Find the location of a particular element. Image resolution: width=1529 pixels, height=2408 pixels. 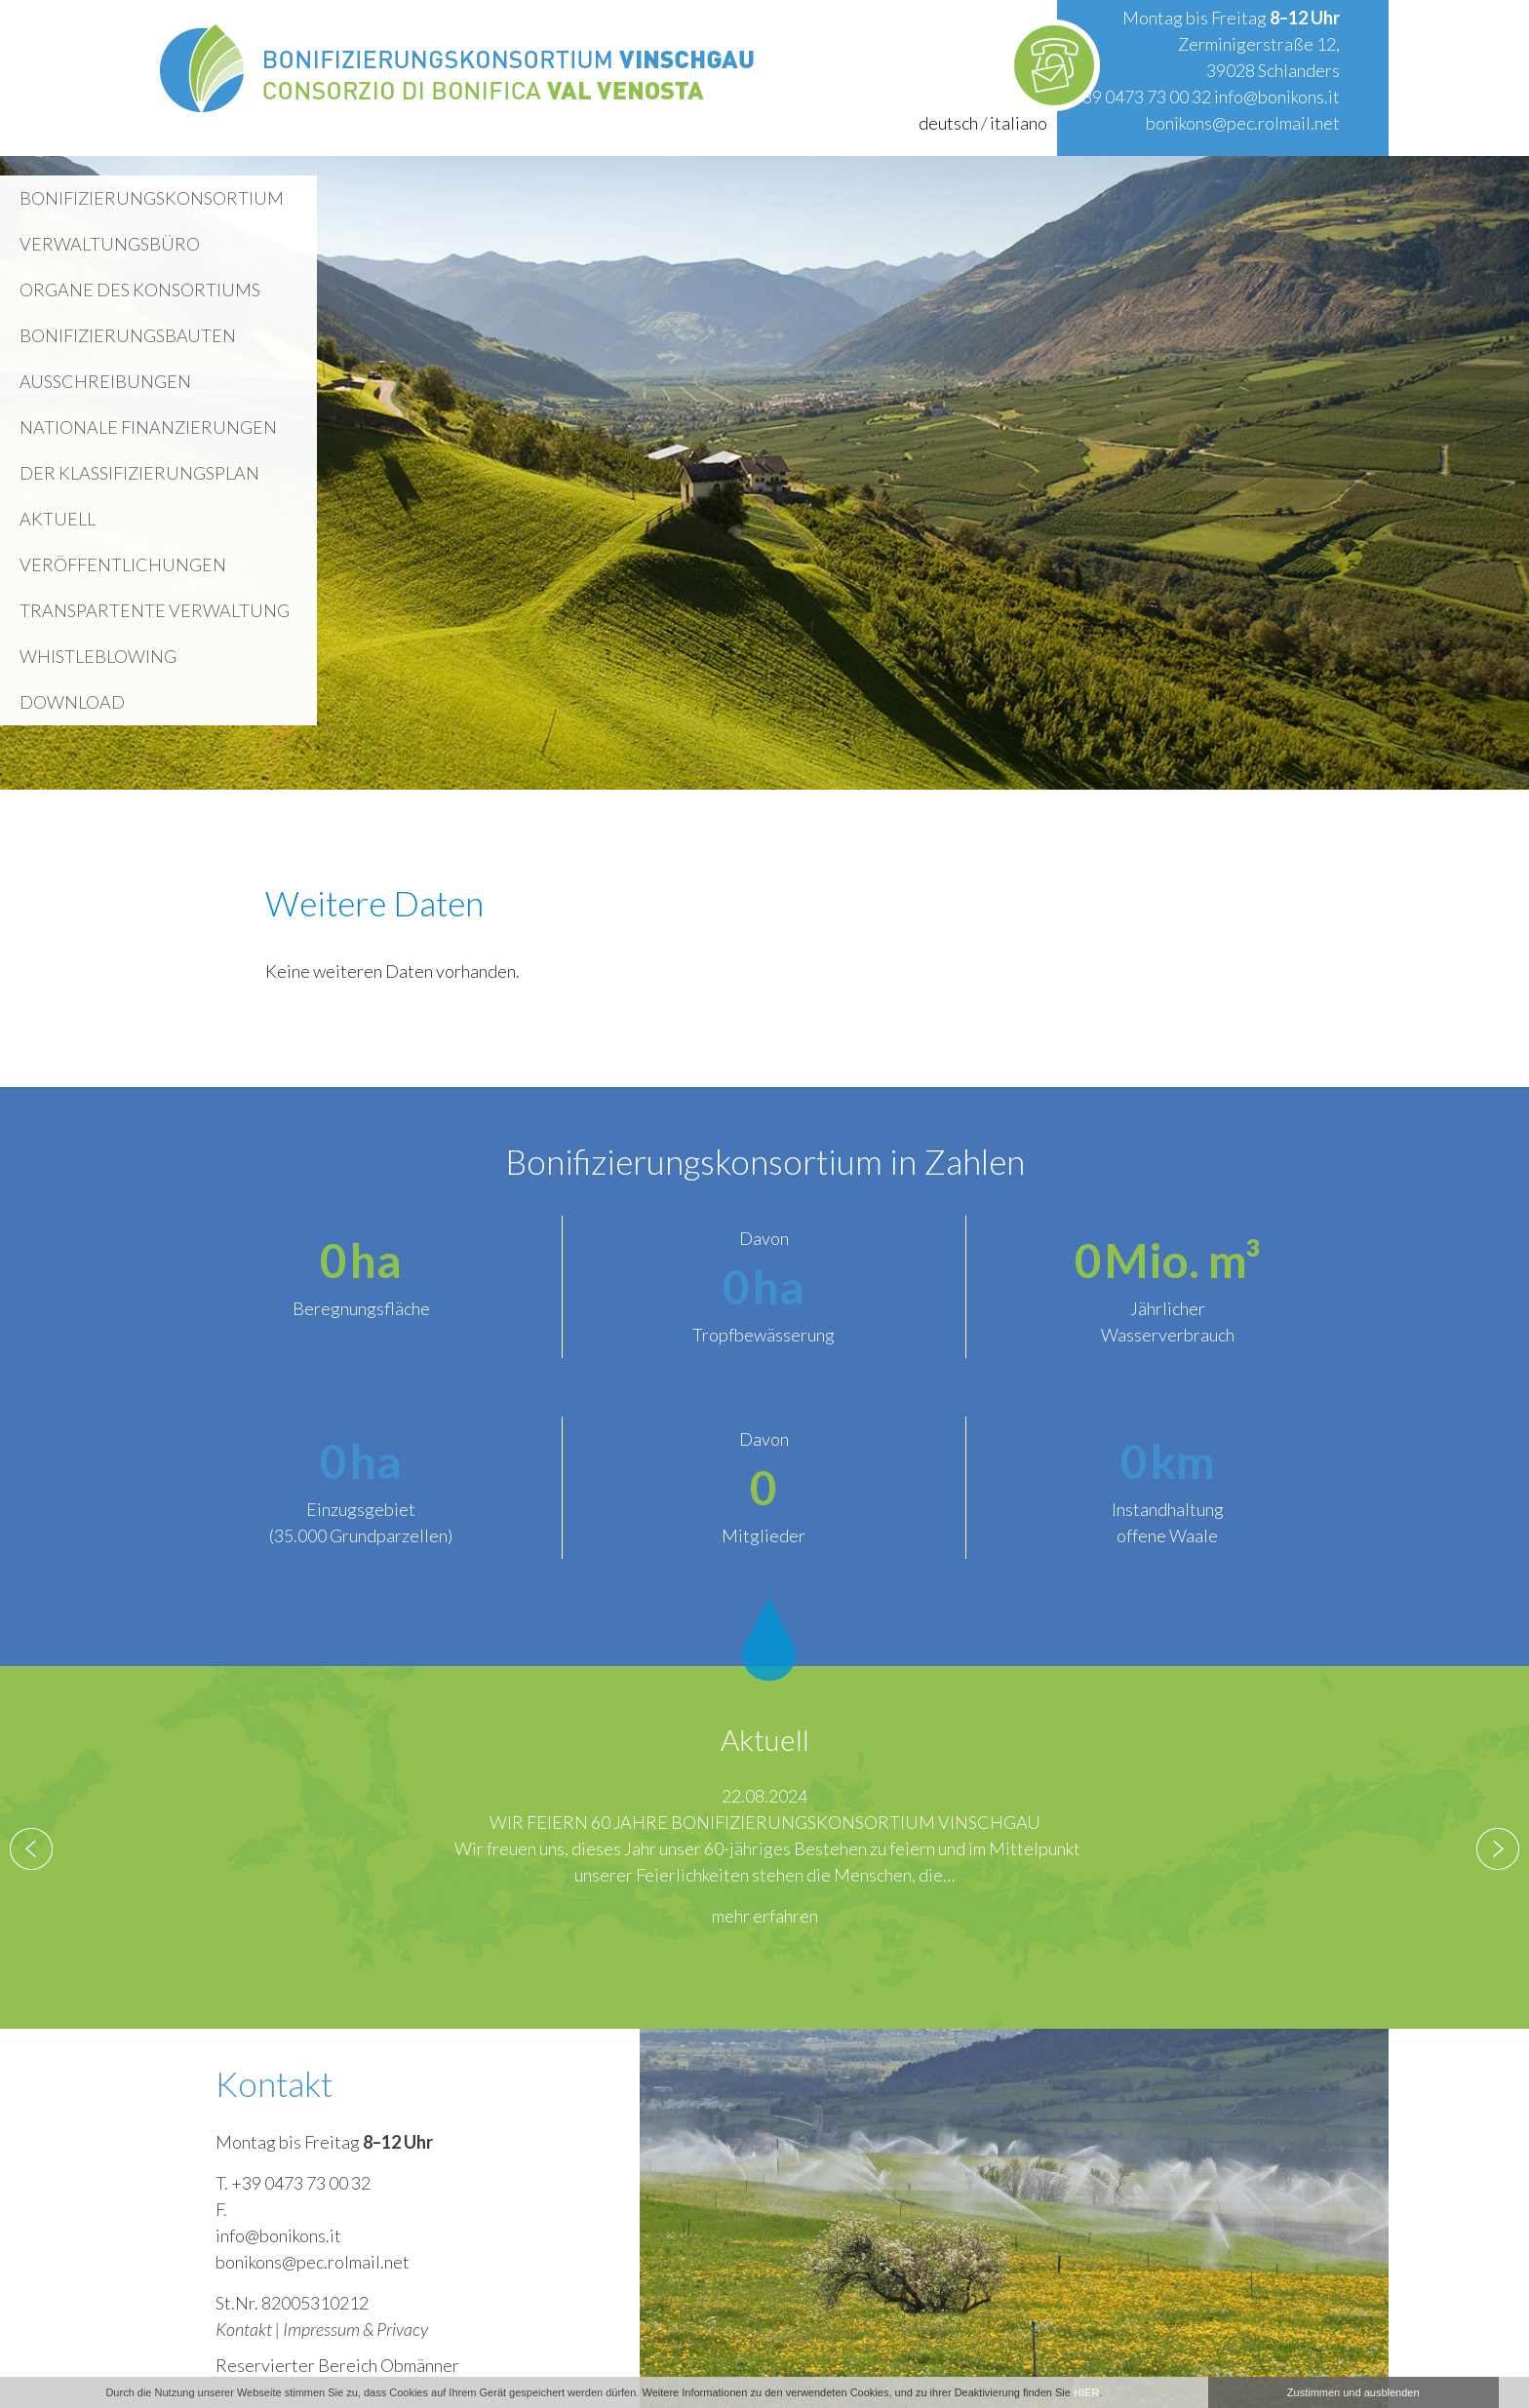

info@bonikons.it is located at coordinates (1277, 96).